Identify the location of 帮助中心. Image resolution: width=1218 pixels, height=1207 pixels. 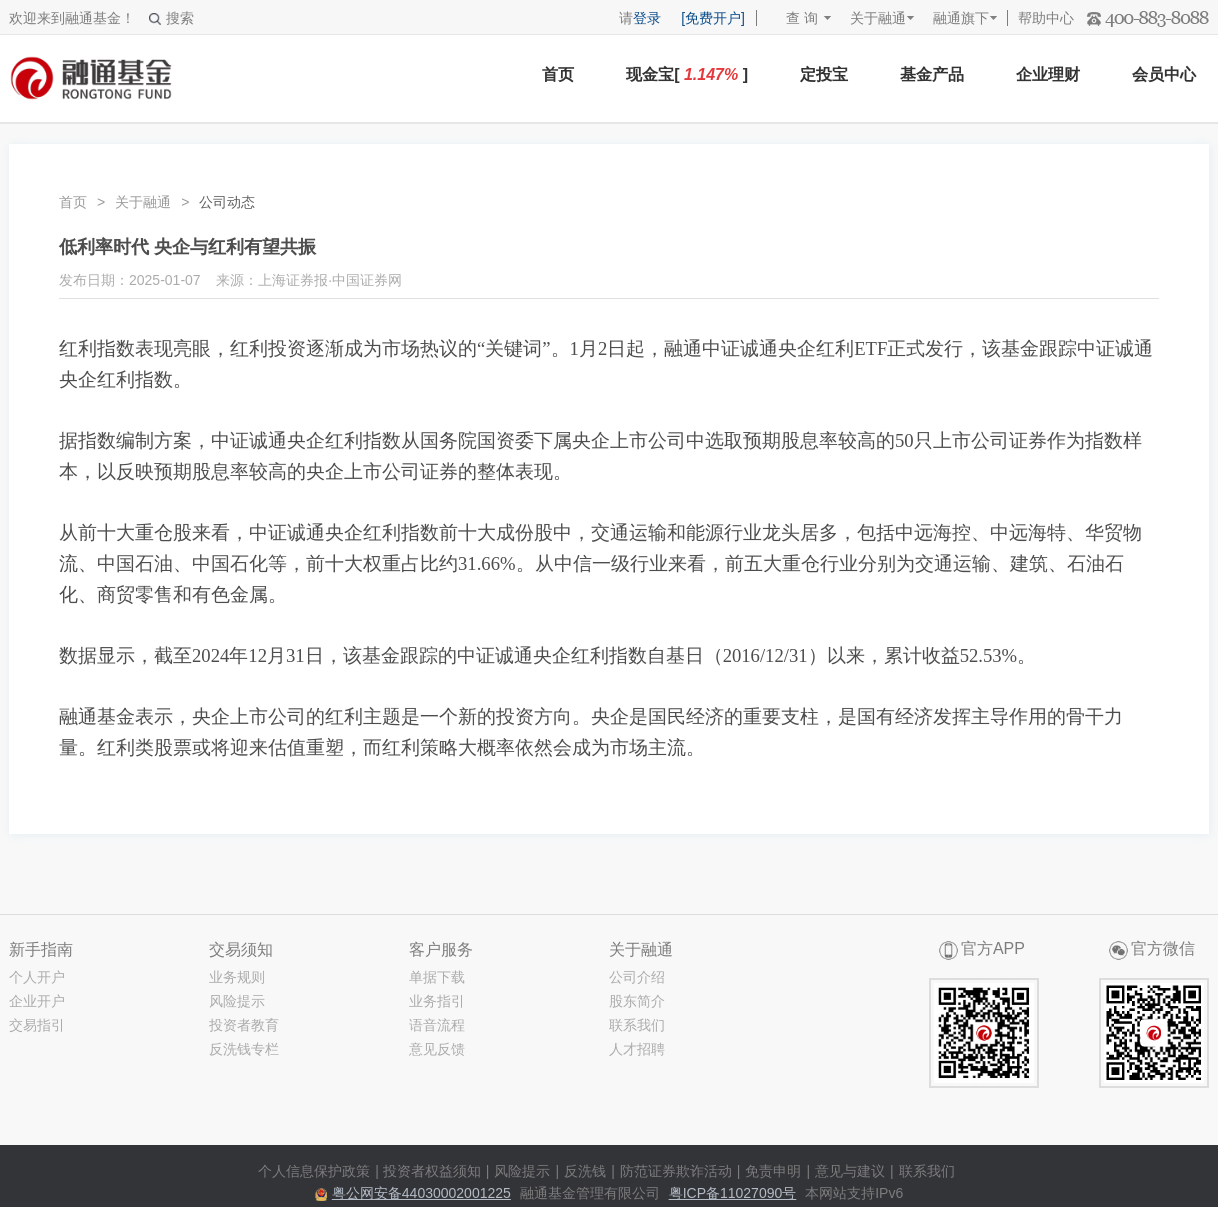
(1046, 18).